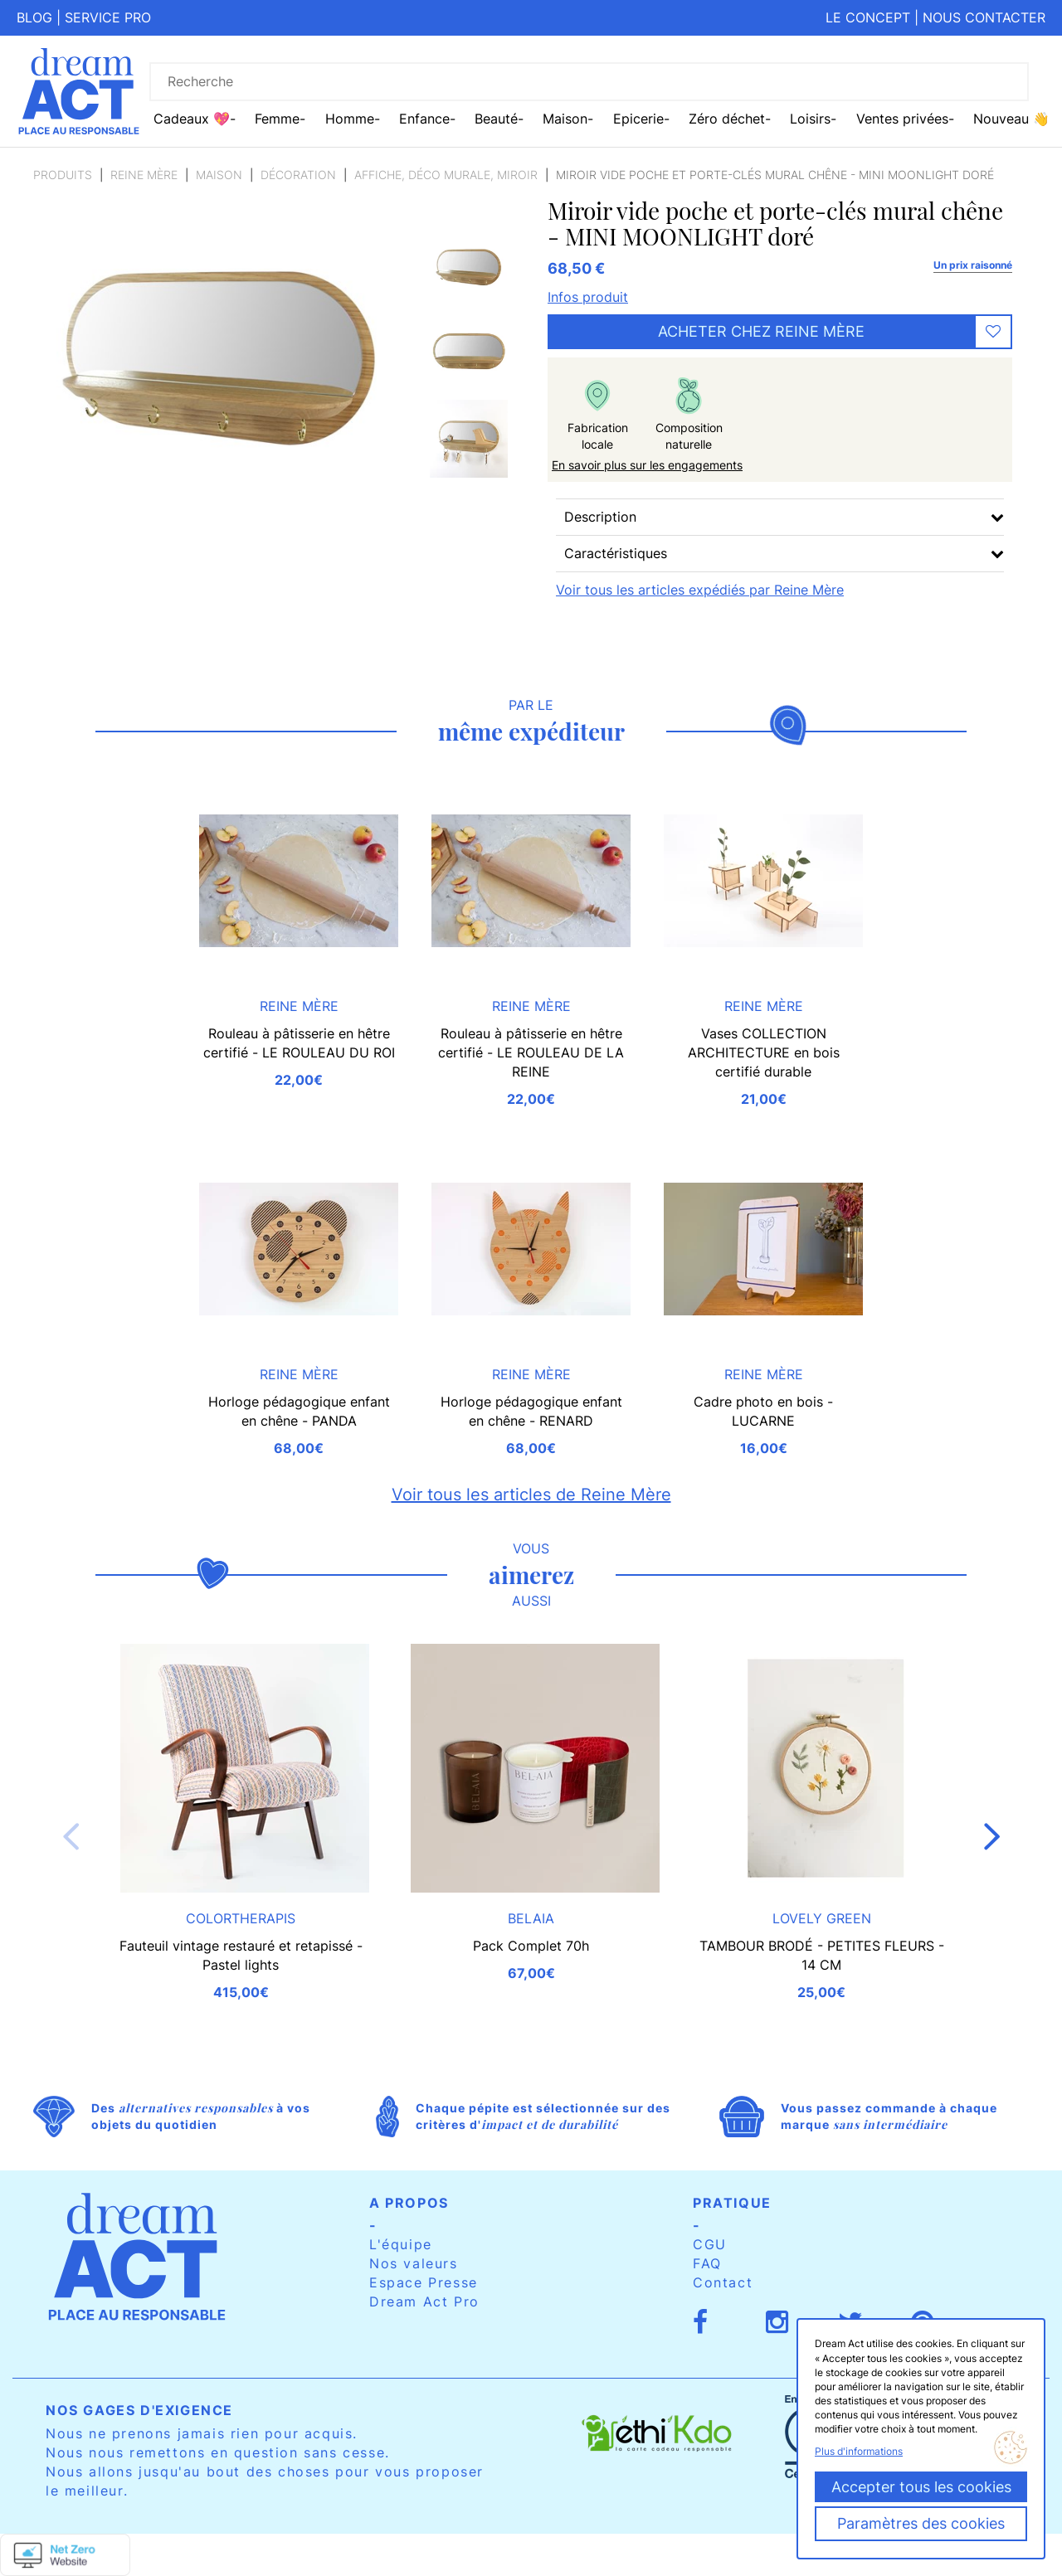 Image resolution: width=1062 pixels, height=2576 pixels. I want to click on Paramètres des cookies, so click(921, 2523).